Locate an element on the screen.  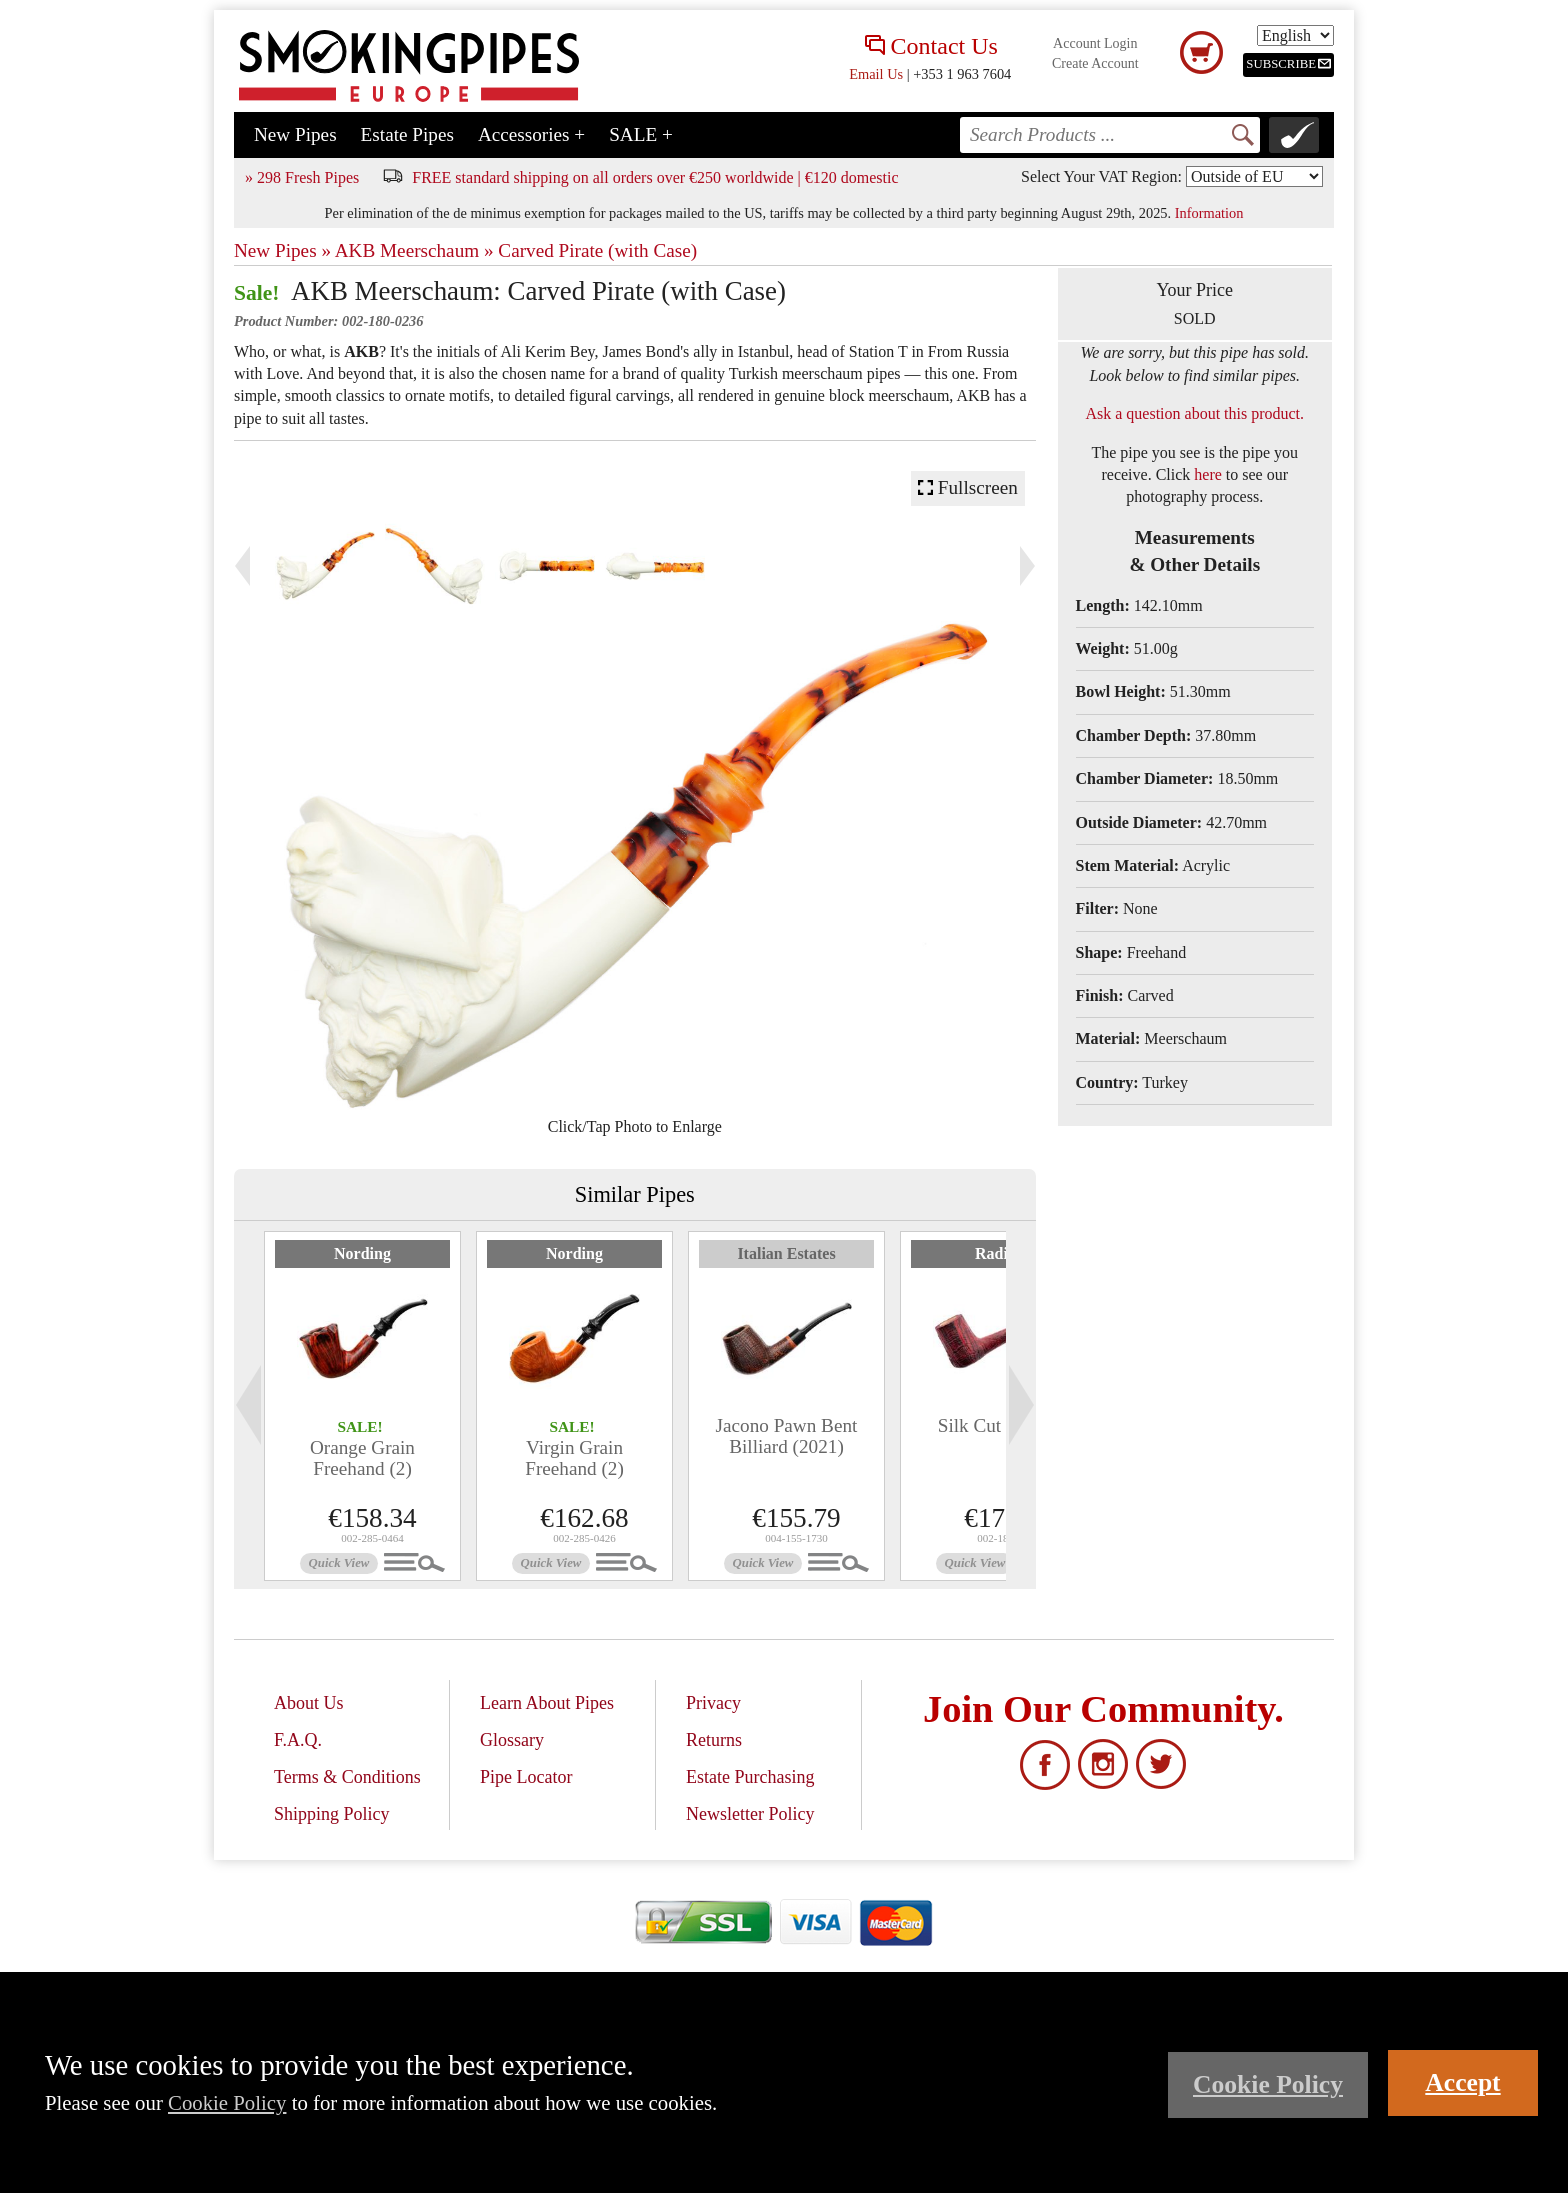
Jacono Pawn Bent Billiard (2021) is located at coordinates (787, 1436).